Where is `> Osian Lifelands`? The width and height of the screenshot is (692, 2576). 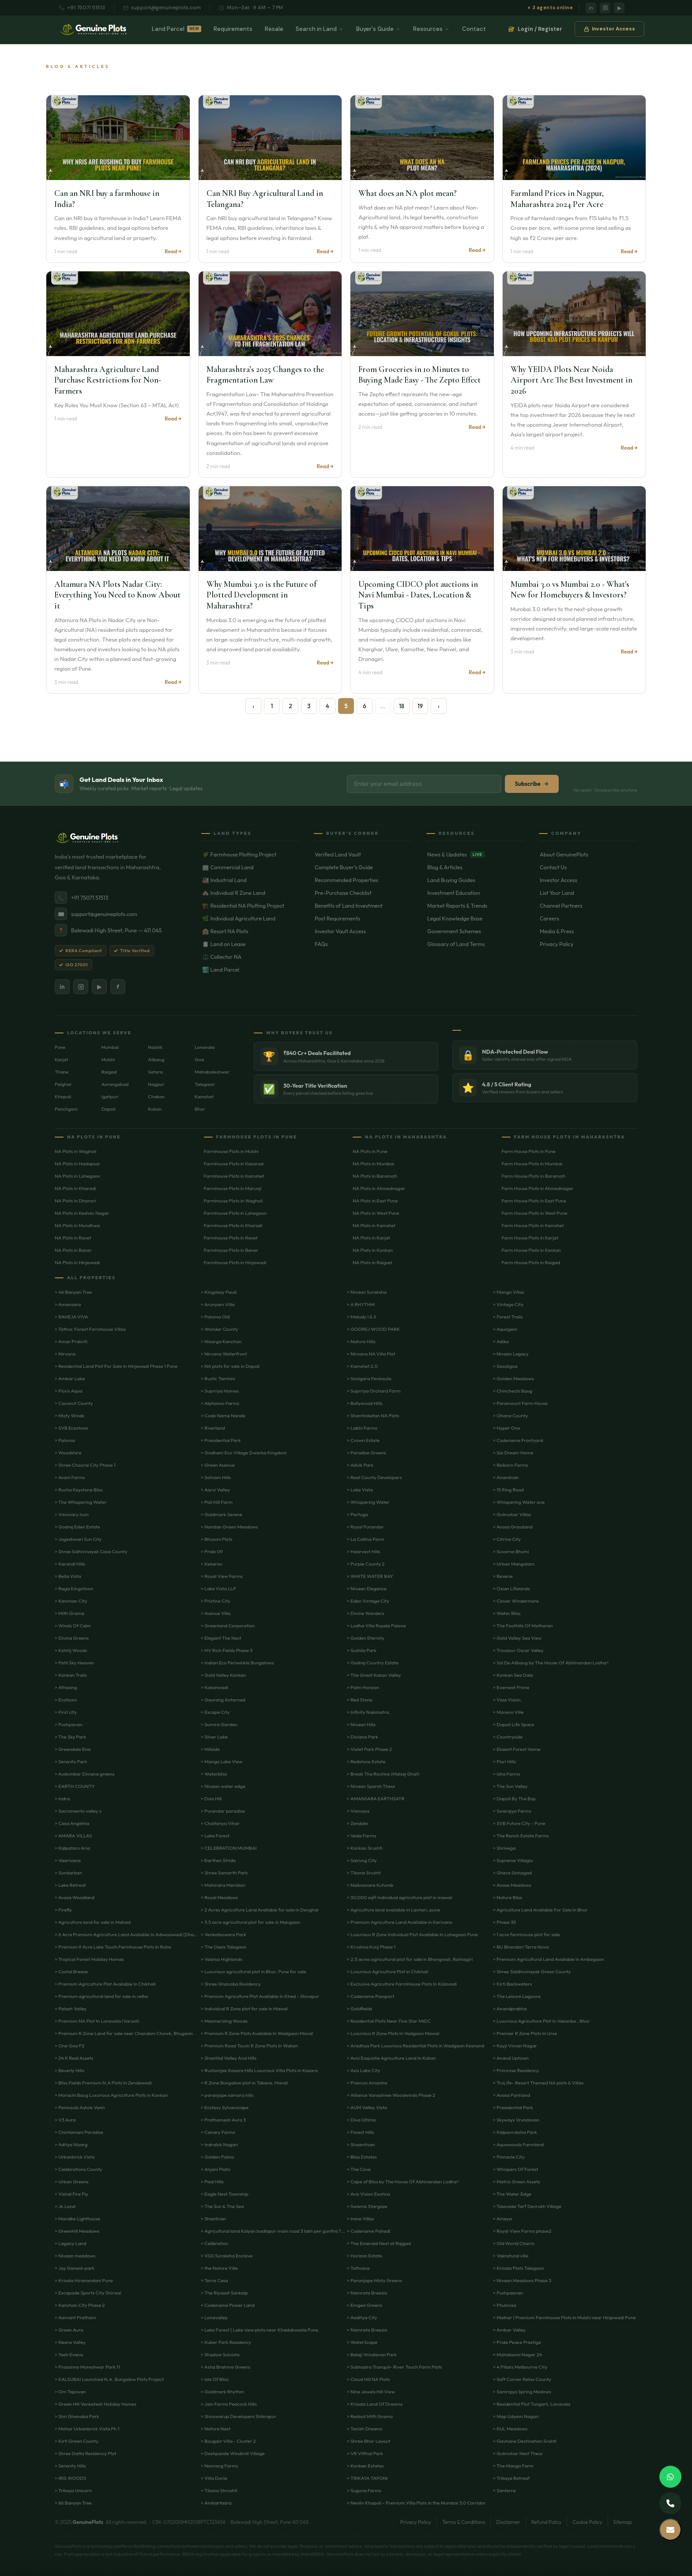
> Osian Lifelands is located at coordinates (511, 1588).